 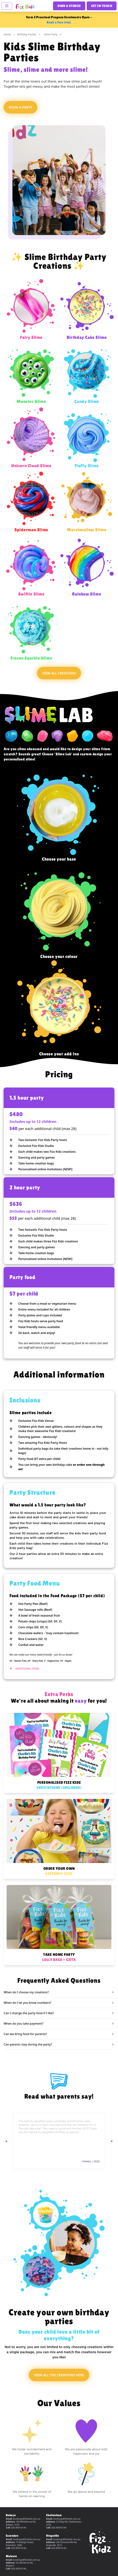 I want to click on [hamburger menu], so click(x=6, y=6).